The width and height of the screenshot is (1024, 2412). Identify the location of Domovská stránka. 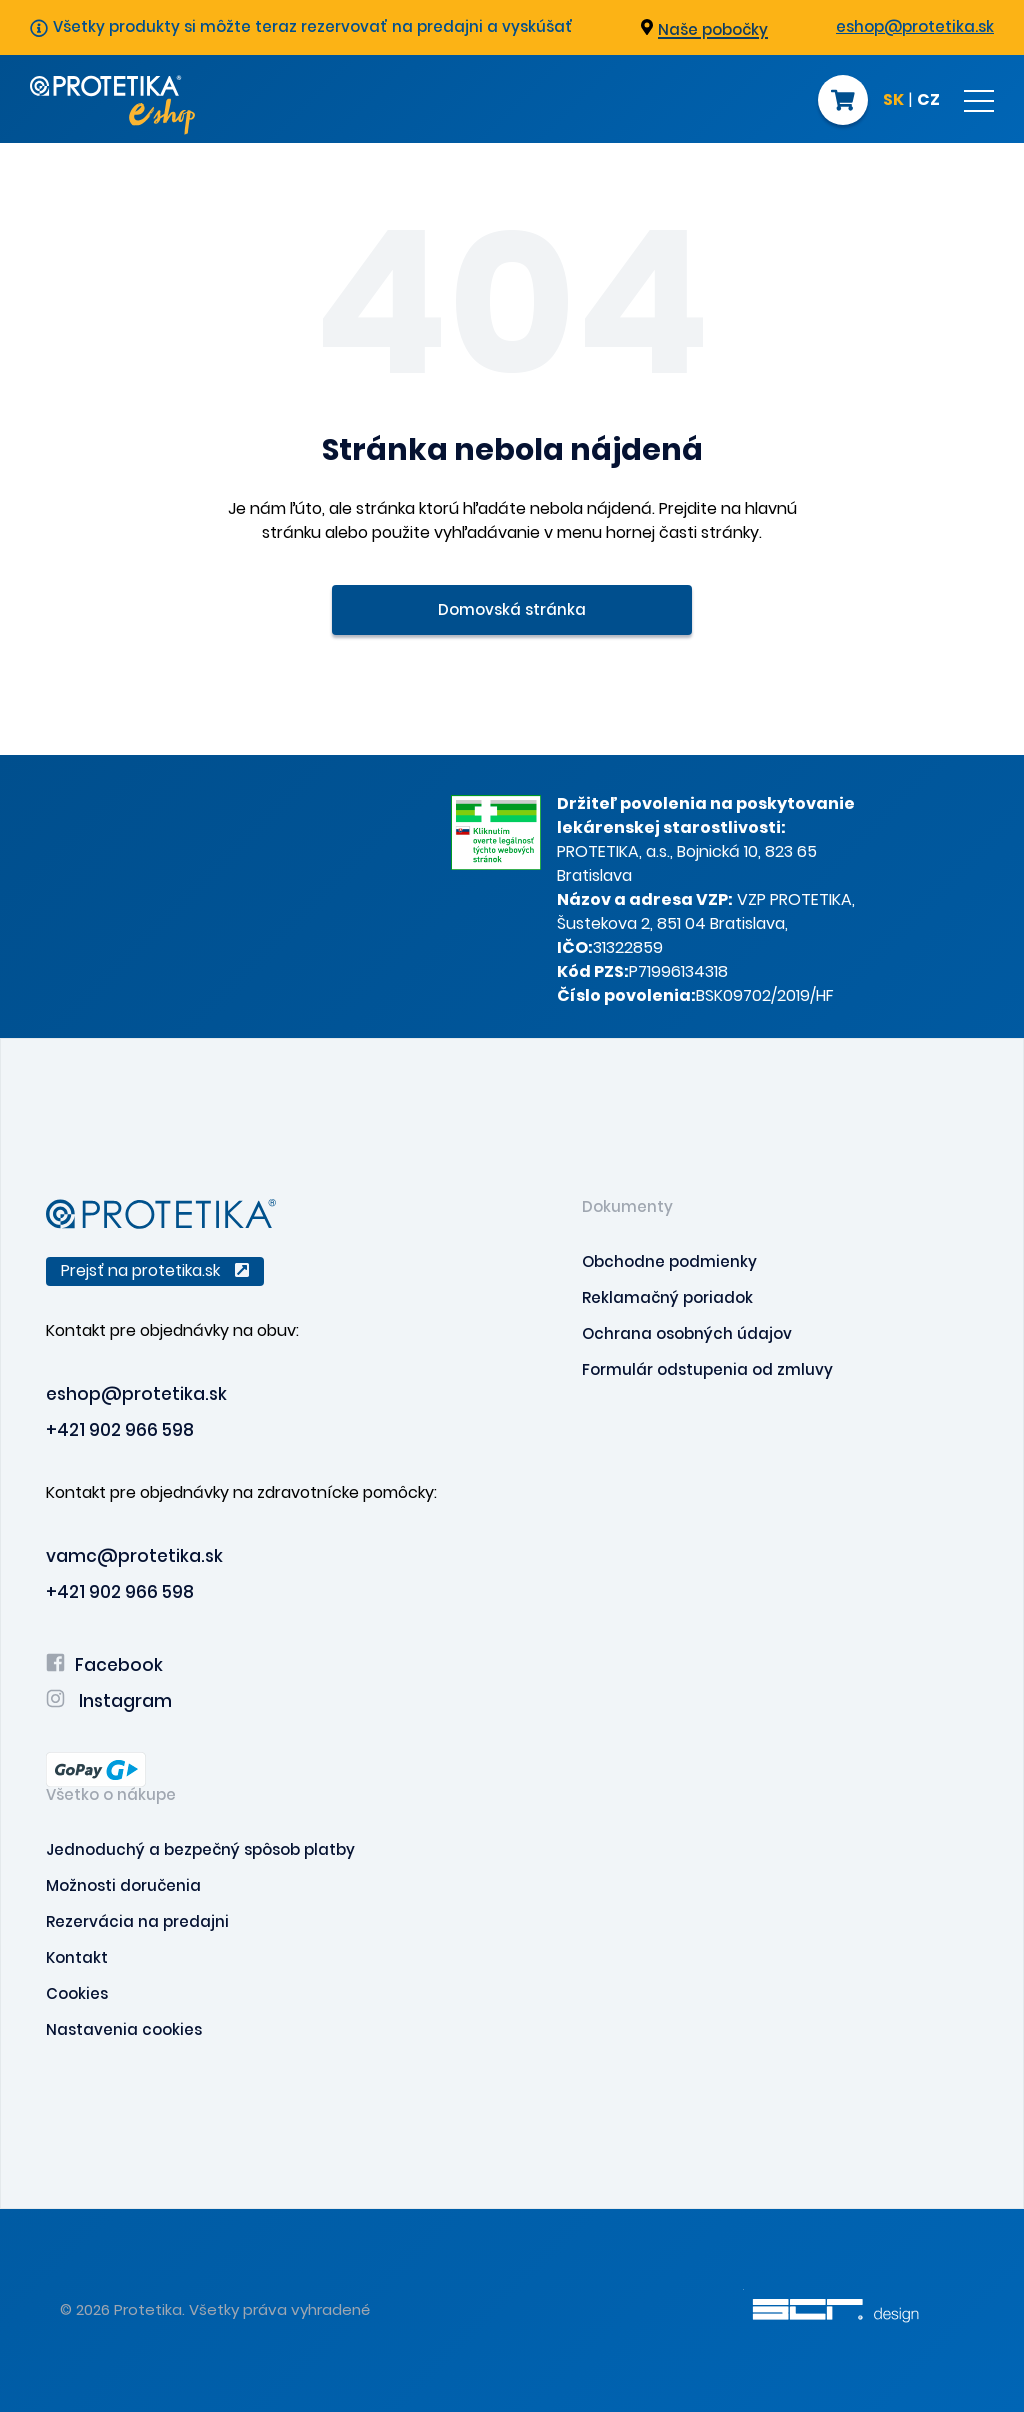
(512, 609).